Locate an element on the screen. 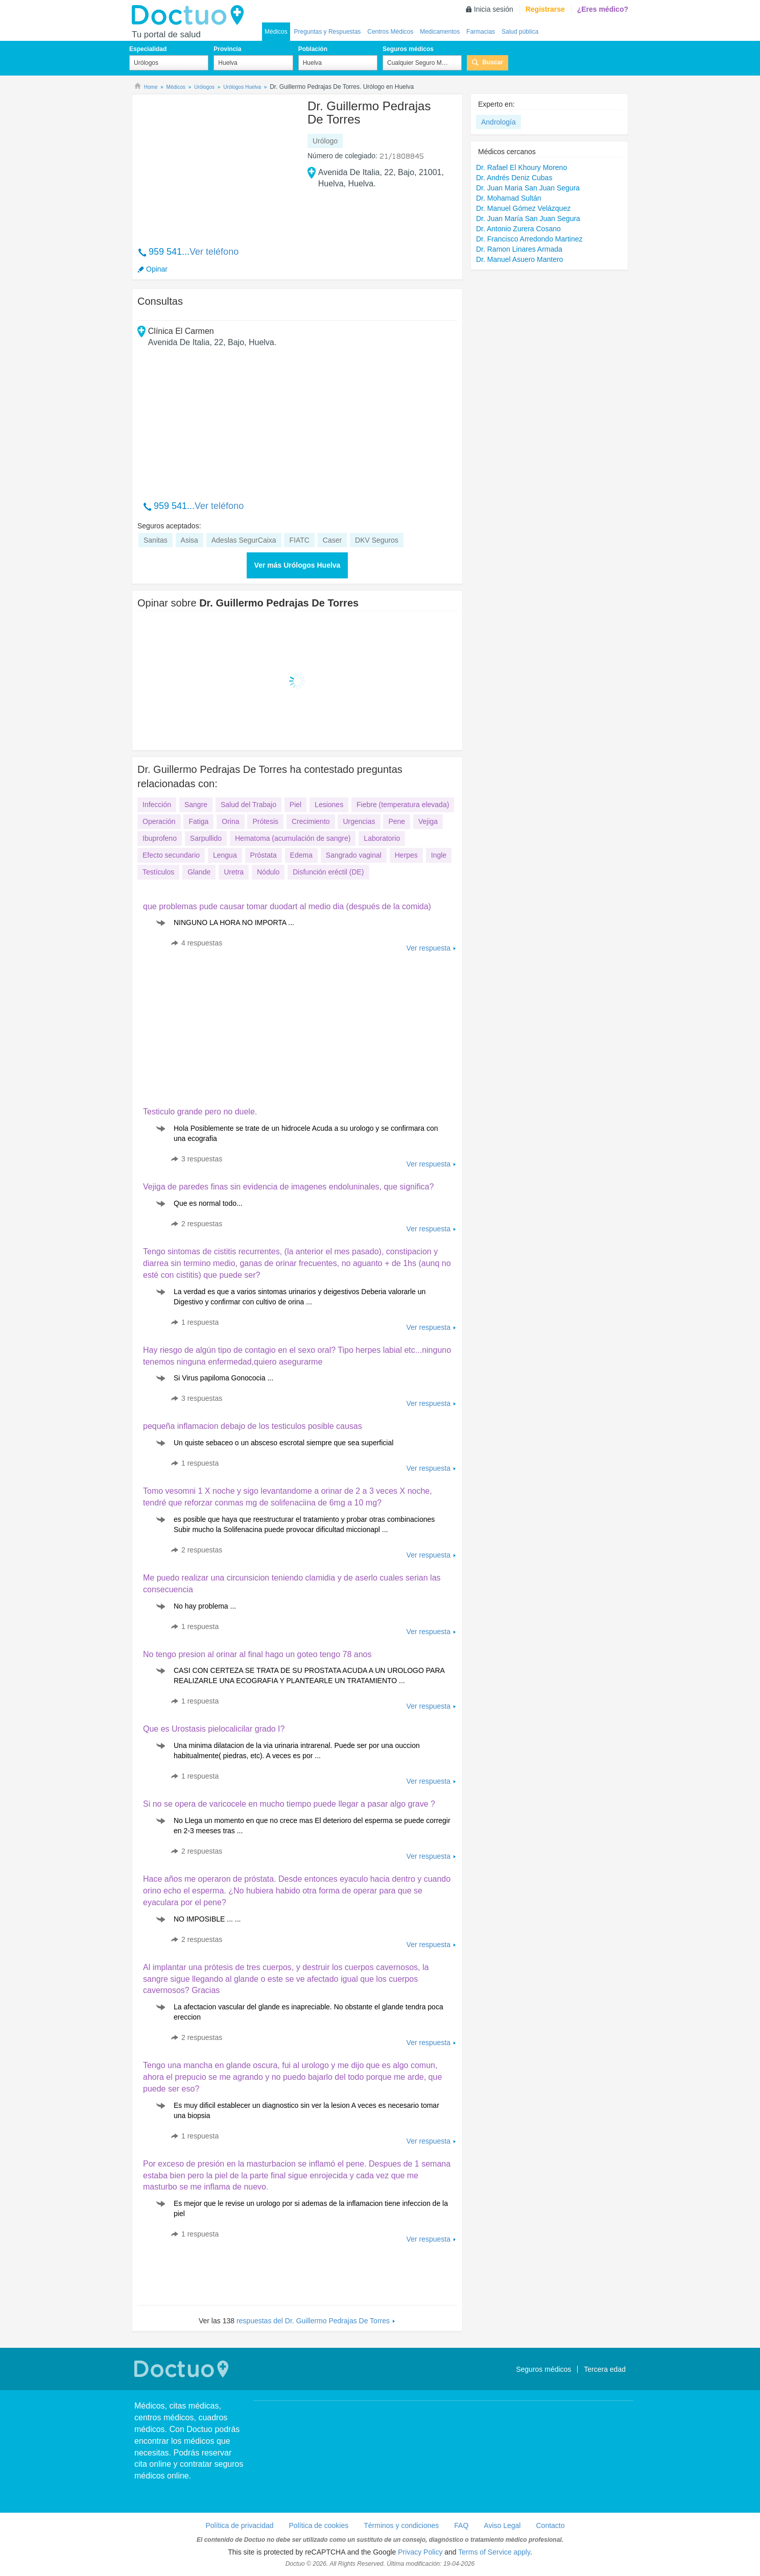 This screenshot has height=2576, width=760. FAQ is located at coordinates (461, 2525).